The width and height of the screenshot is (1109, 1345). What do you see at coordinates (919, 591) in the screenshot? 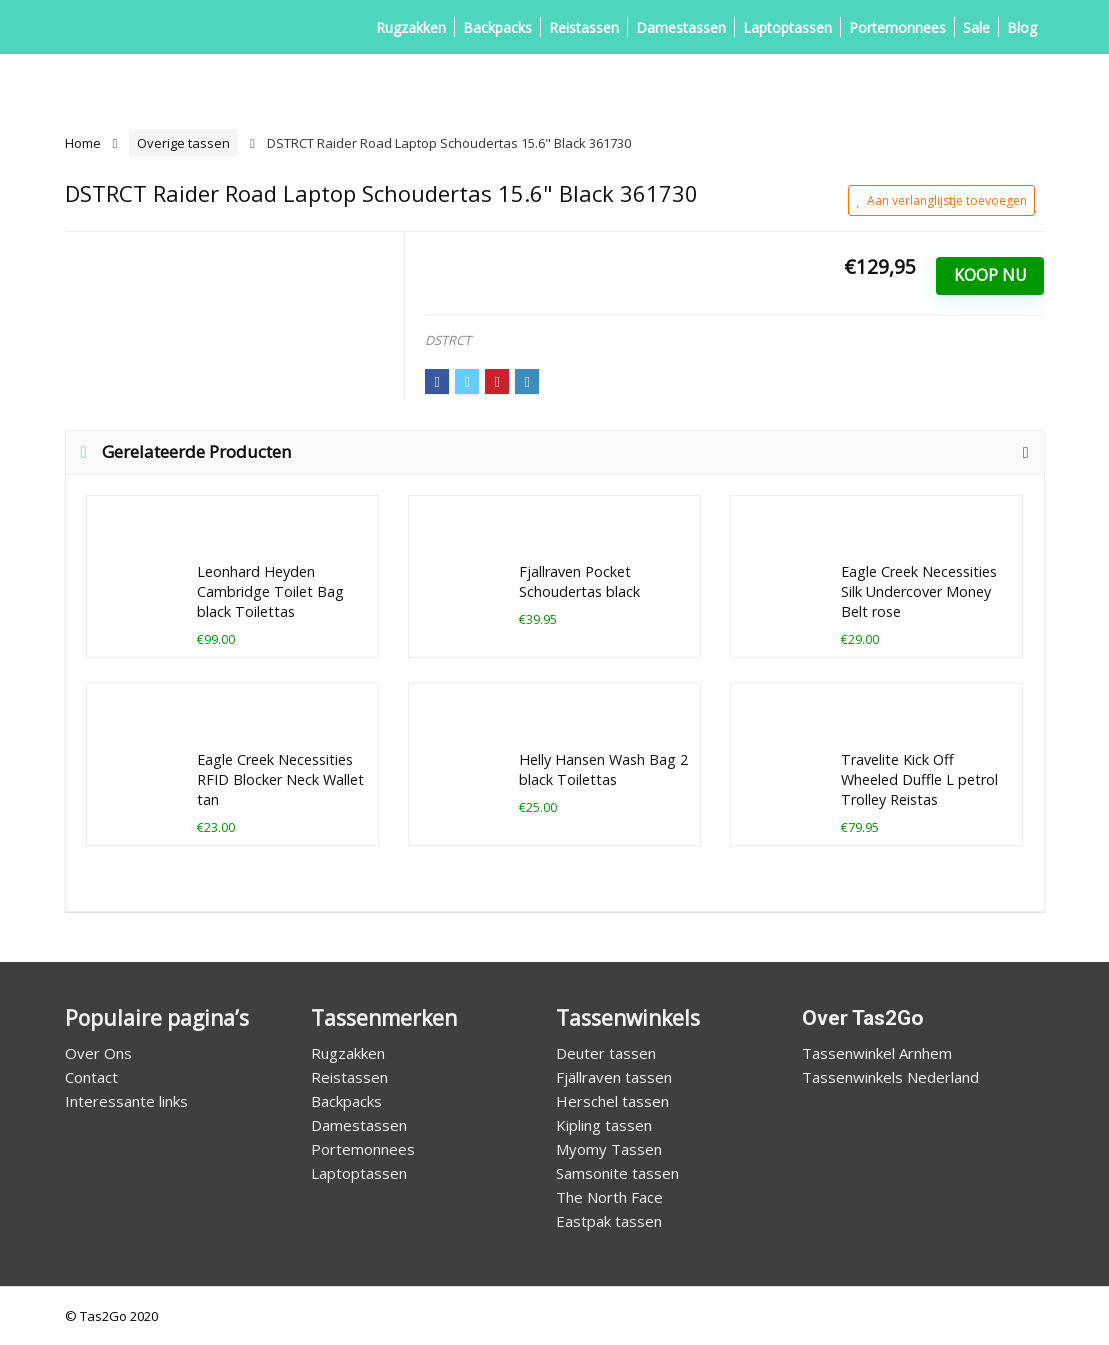
I see `Eagle Creek Necessities Silk Undercover Money Belt rose` at bounding box center [919, 591].